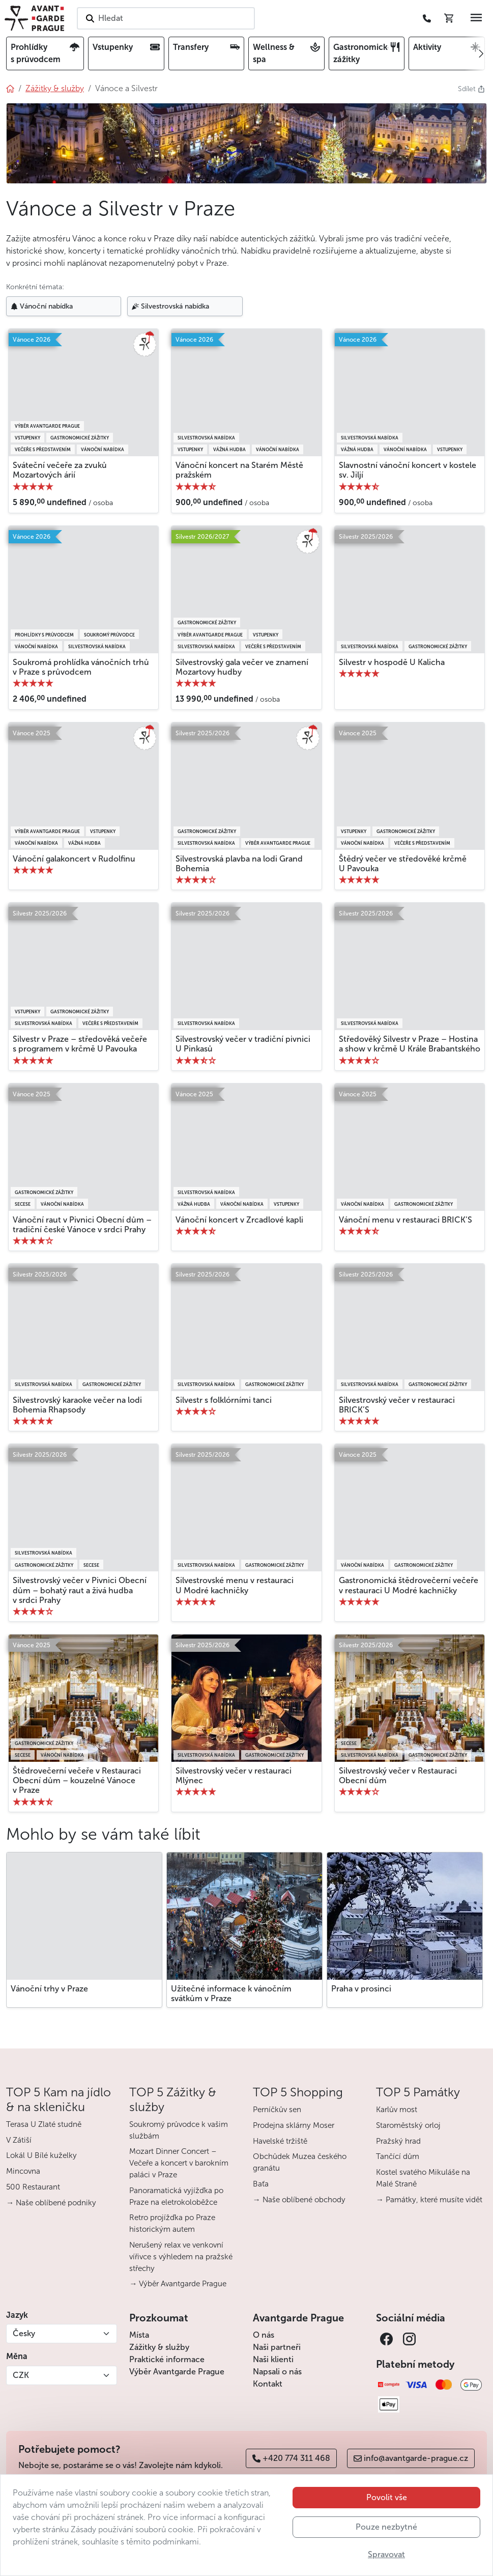 This screenshot has width=493, height=2576. Describe the element at coordinates (231, 1993) in the screenshot. I see `Užitečné informace k vánočním svátkům v Praze` at that location.